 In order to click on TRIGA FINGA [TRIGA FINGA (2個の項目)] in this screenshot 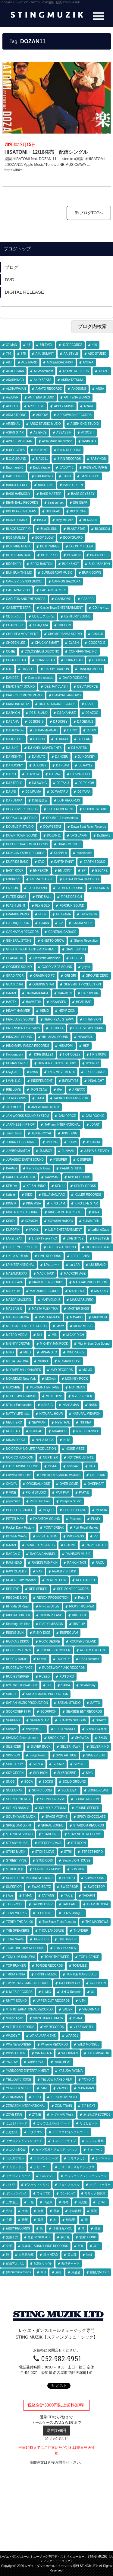, I will do `click(15, 1974)`.